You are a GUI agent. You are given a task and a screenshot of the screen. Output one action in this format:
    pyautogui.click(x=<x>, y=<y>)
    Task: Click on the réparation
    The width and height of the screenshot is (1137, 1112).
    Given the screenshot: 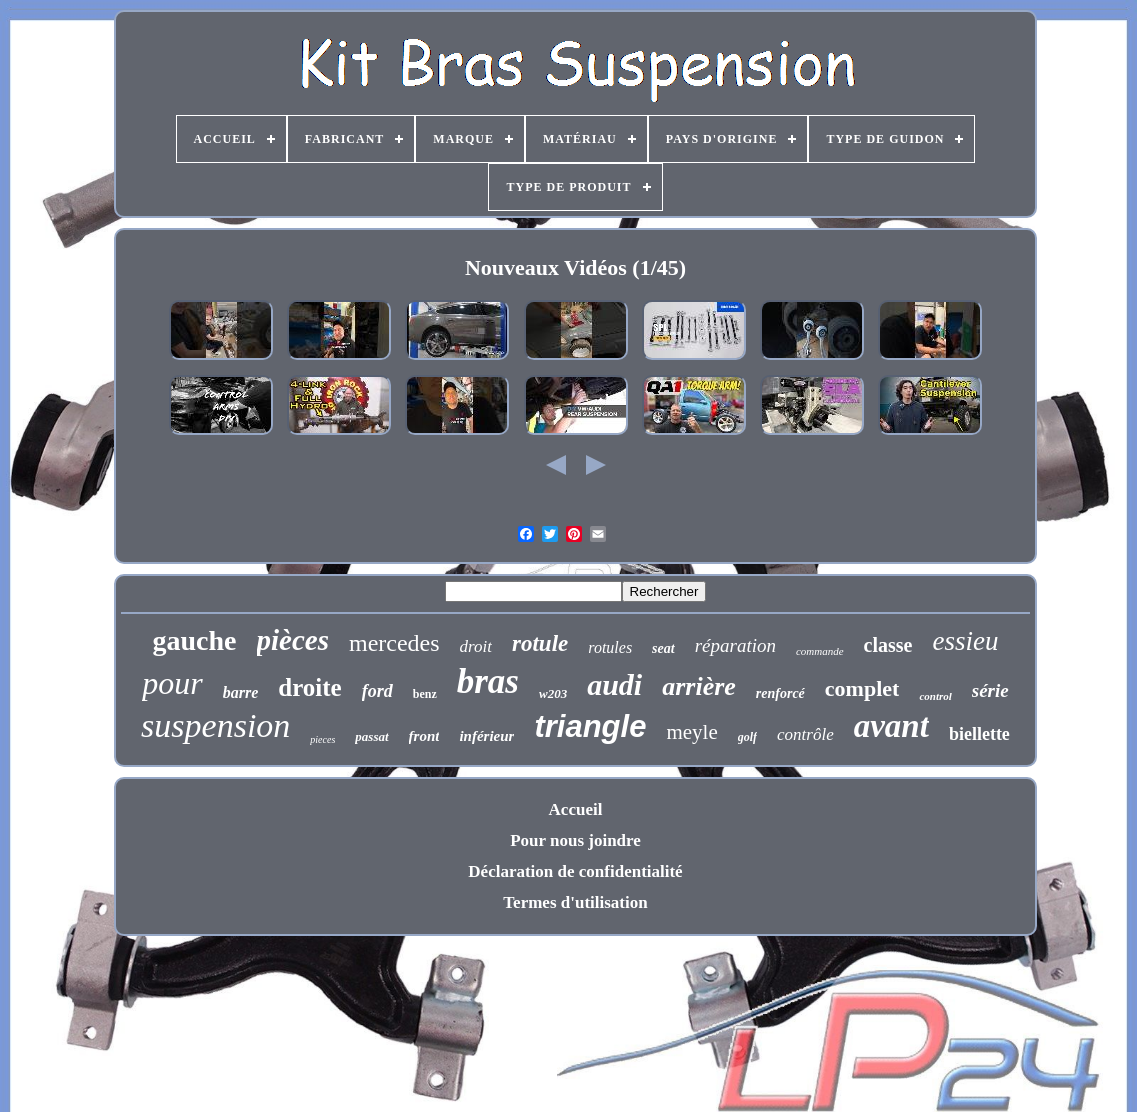 What is the action you would take?
    pyautogui.click(x=735, y=645)
    